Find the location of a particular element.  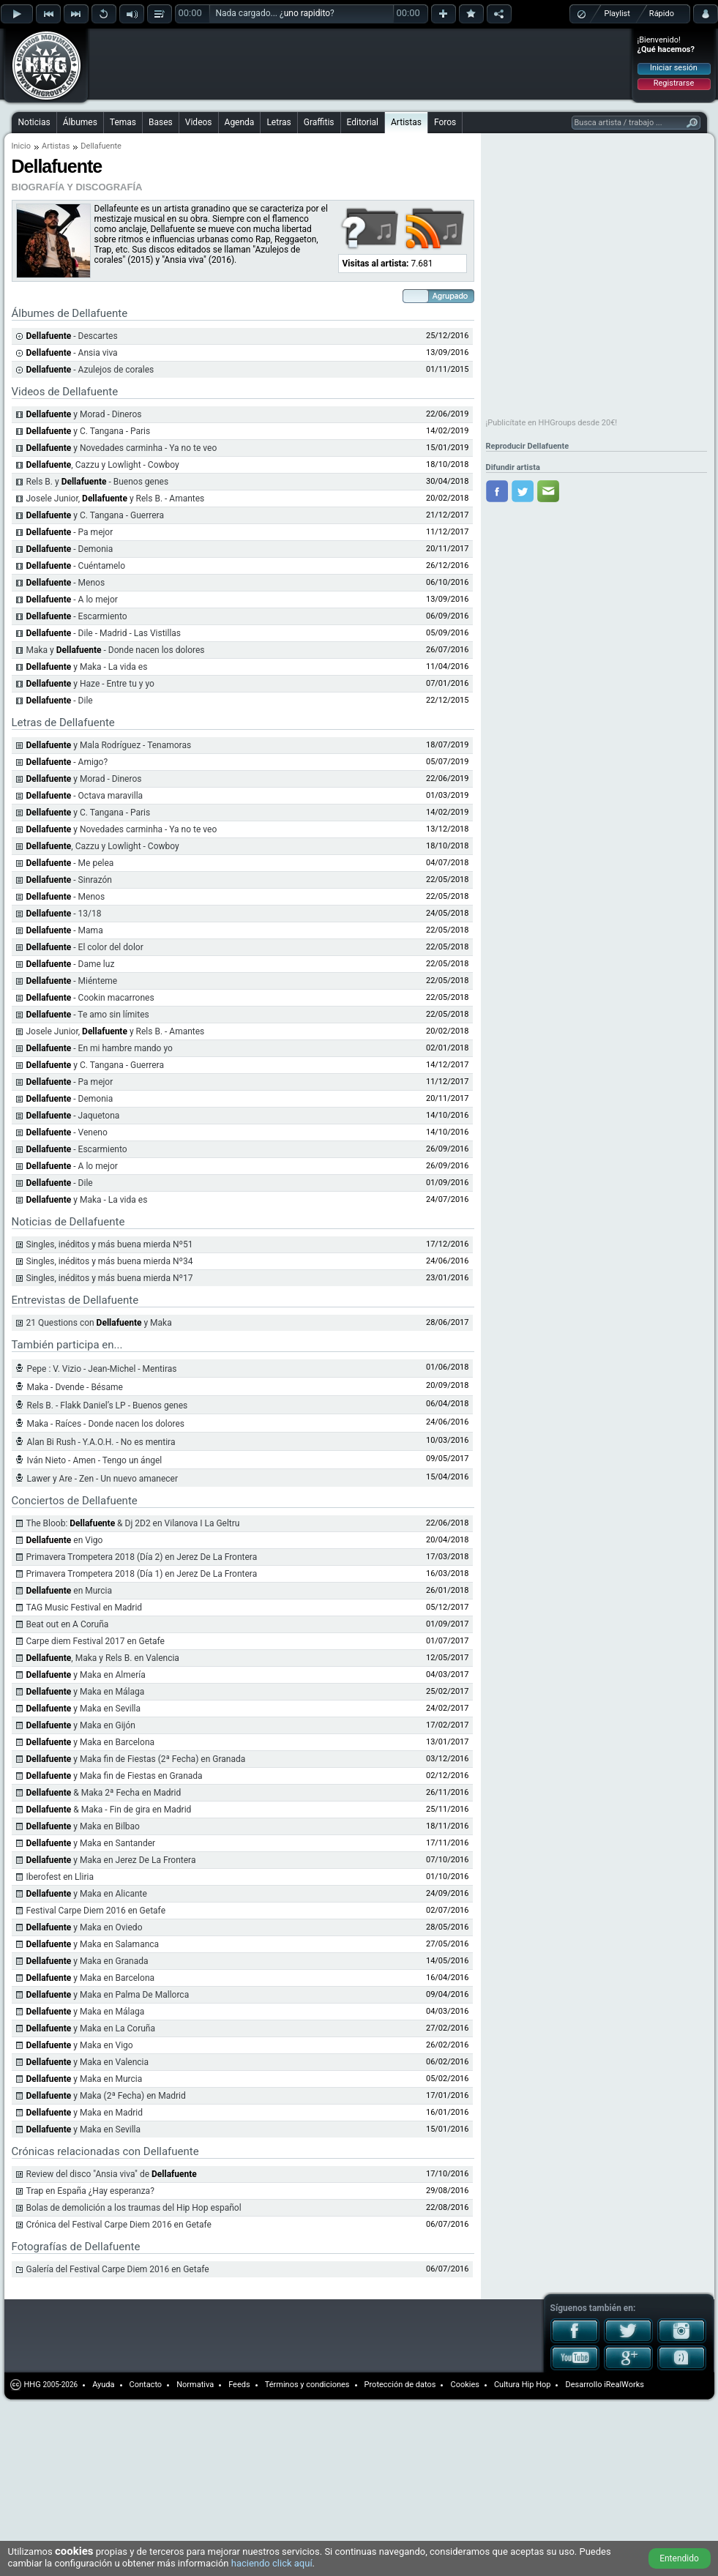

- A lo mejor is located at coordinates (72, 599).